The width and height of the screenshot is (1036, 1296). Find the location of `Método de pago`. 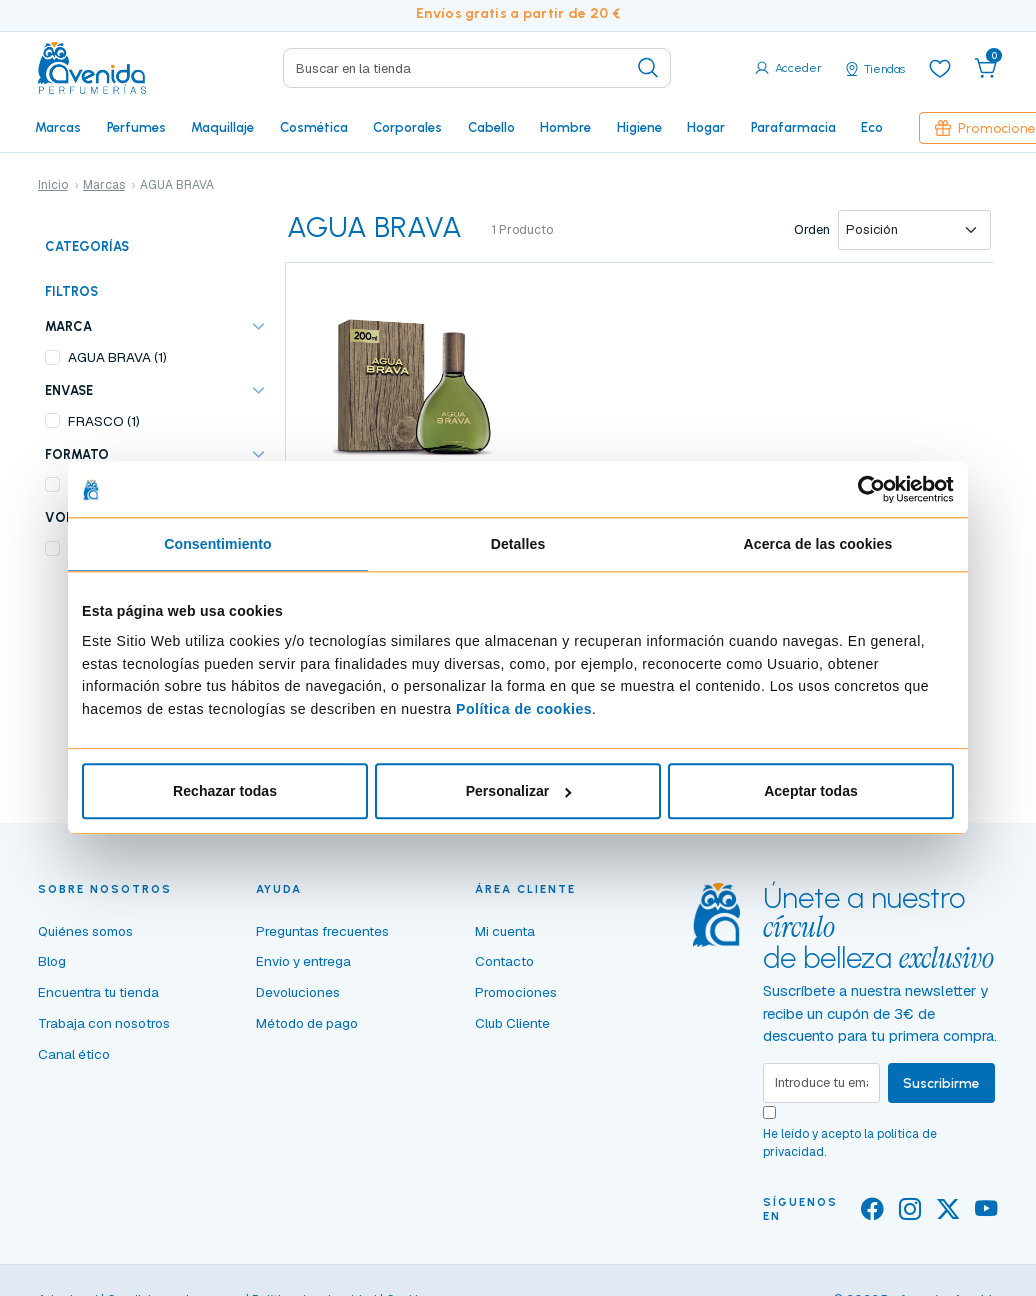

Método de pago is located at coordinates (307, 1023).